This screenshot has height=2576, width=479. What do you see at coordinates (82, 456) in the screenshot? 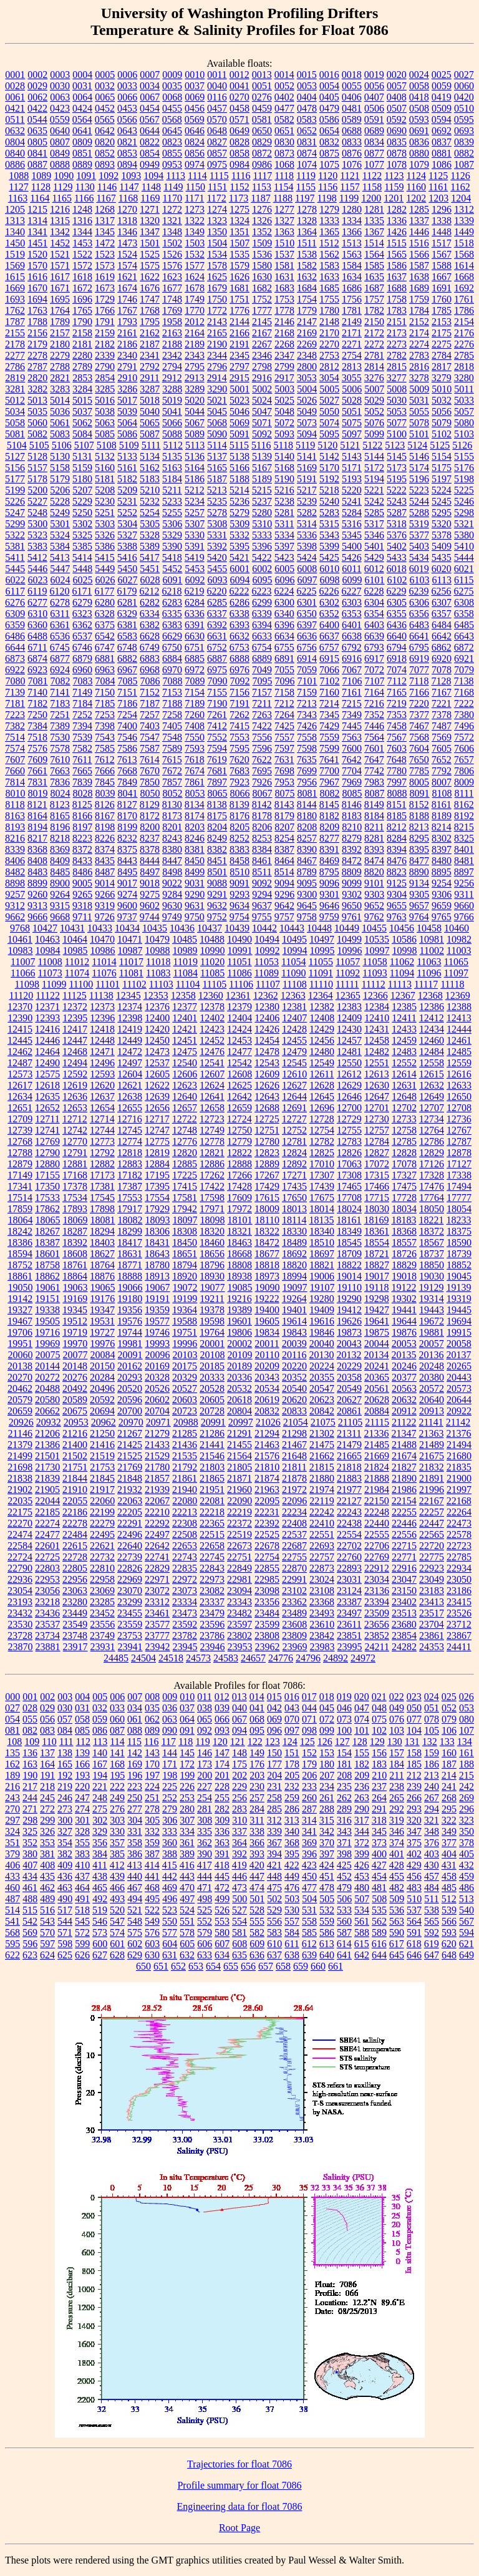
I see `5131` at bounding box center [82, 456].